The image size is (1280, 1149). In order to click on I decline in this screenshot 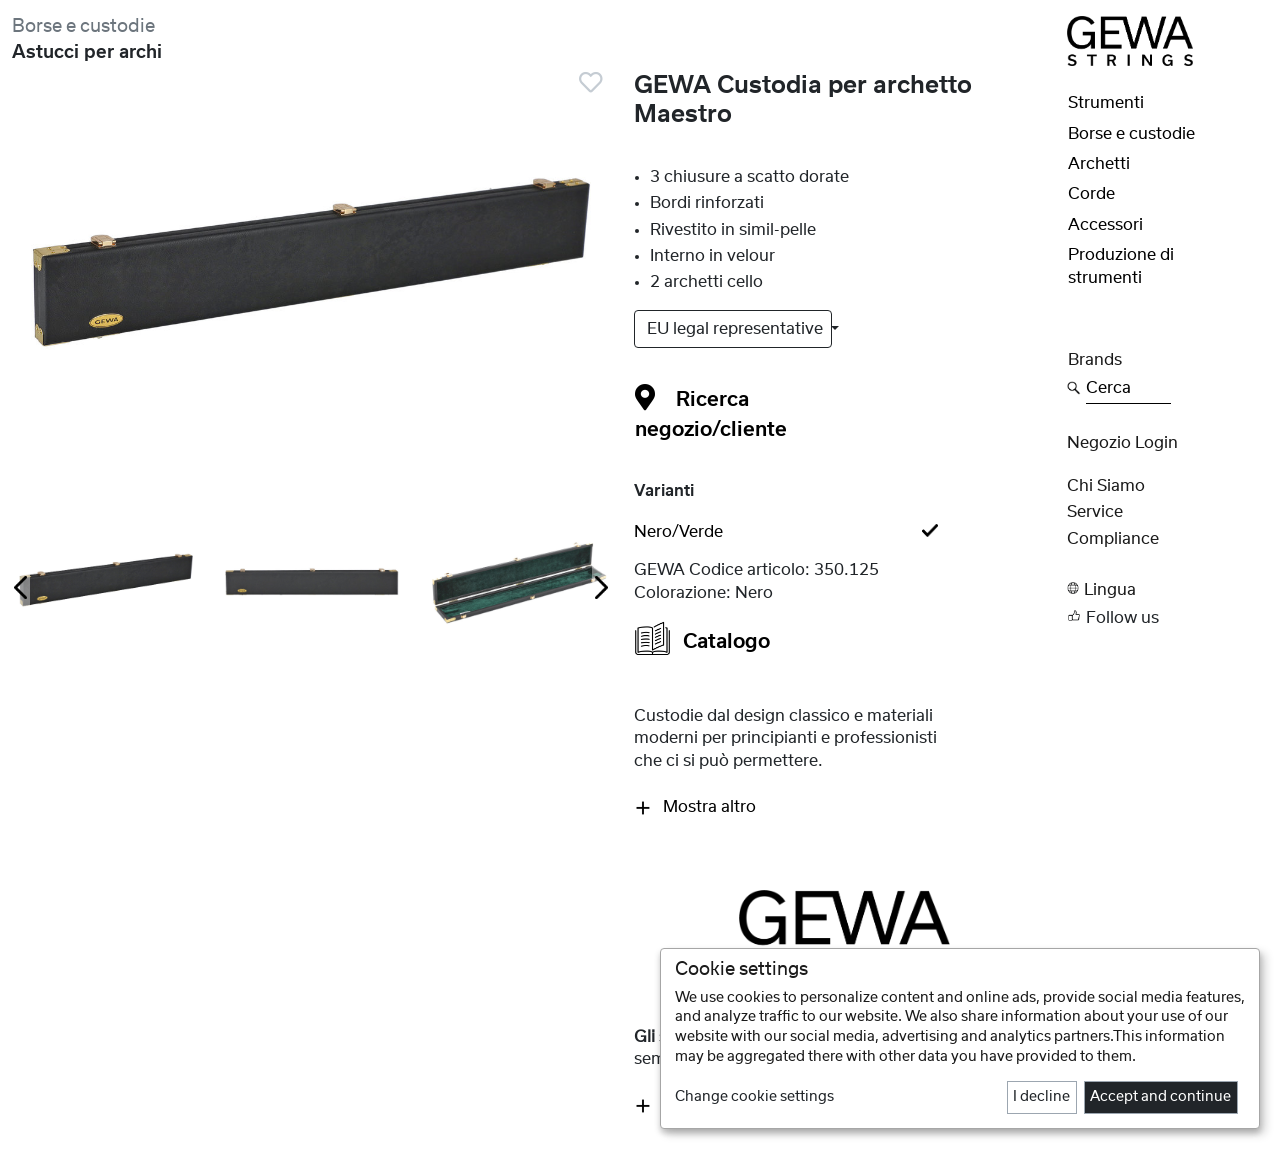, I will do `click(1041, 1097)`.